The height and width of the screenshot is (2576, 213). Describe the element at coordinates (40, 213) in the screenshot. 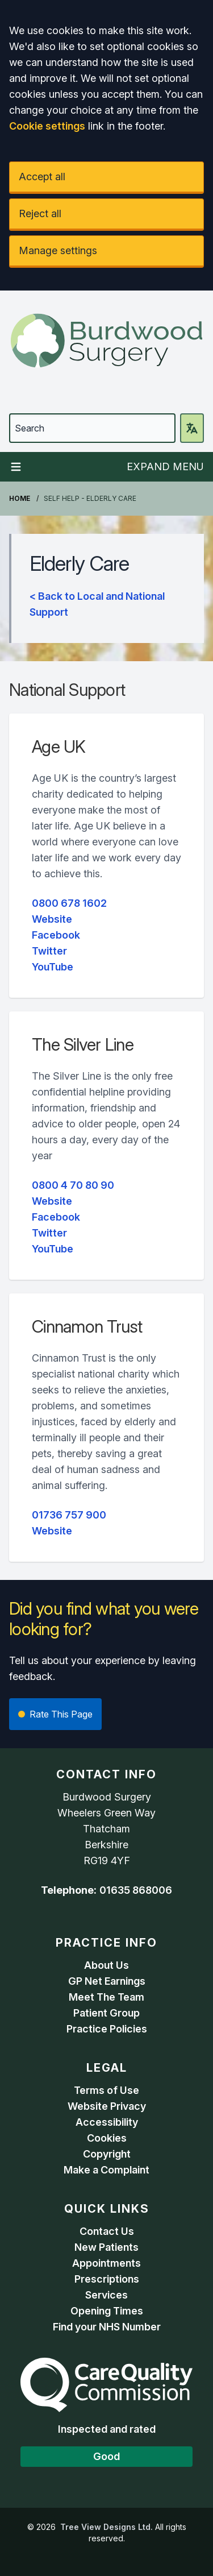

I see `Reject all` at that location.